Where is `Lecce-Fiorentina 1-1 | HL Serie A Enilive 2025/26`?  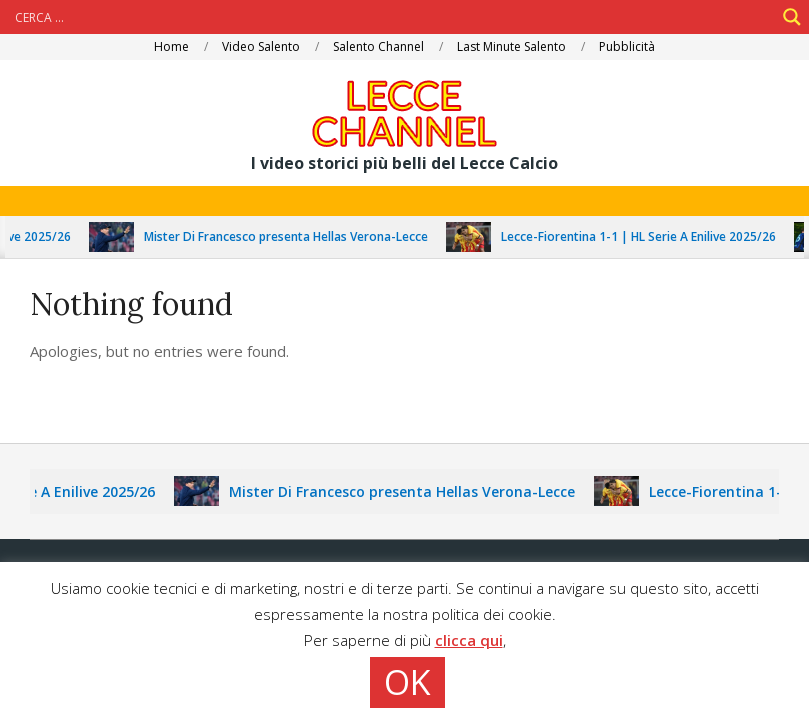 Lecce-Fiorentina 1-1 | HL Serie A Enilive 2025/26 is located at coordinates (643, 236).